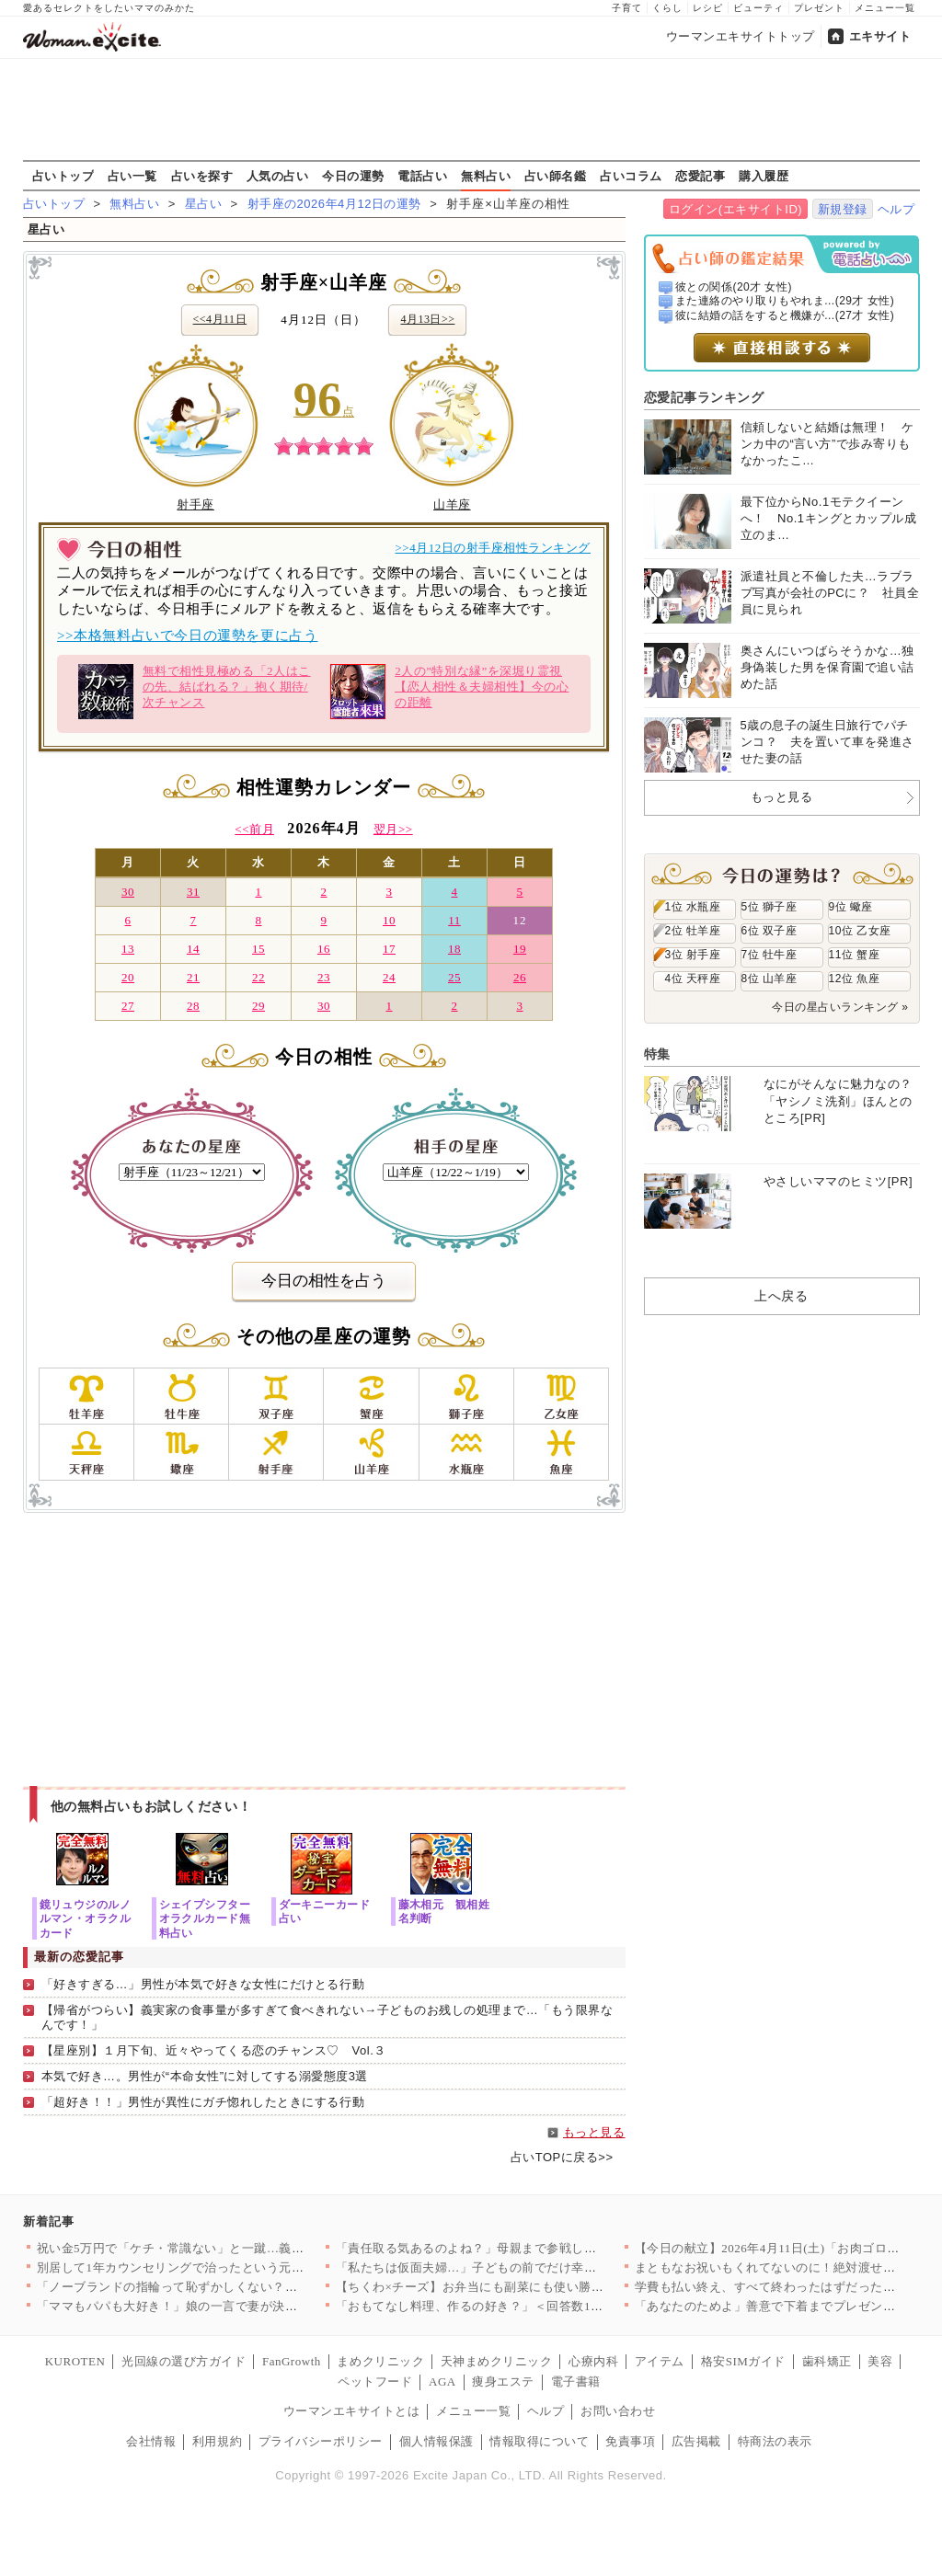  Describe the element at coordinates (693, 978) in the screenshot. I see `4位 天秤座` at that location.